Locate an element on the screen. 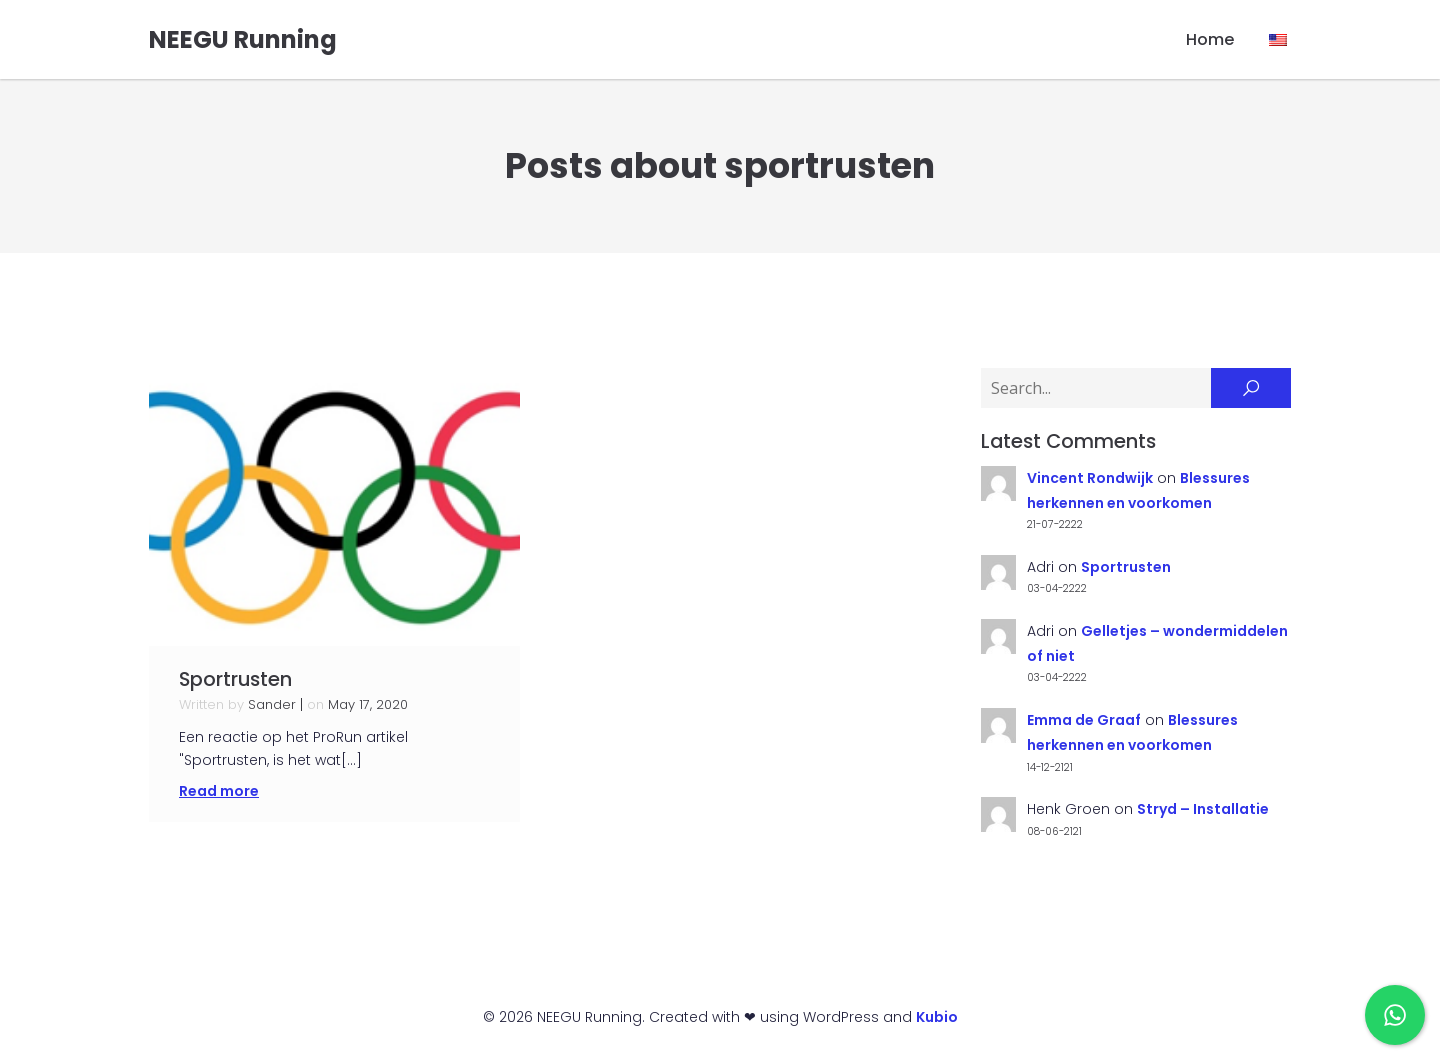 This screenshot has height=1060, width=1440. Kubio is located at coordinates (937, 1018).